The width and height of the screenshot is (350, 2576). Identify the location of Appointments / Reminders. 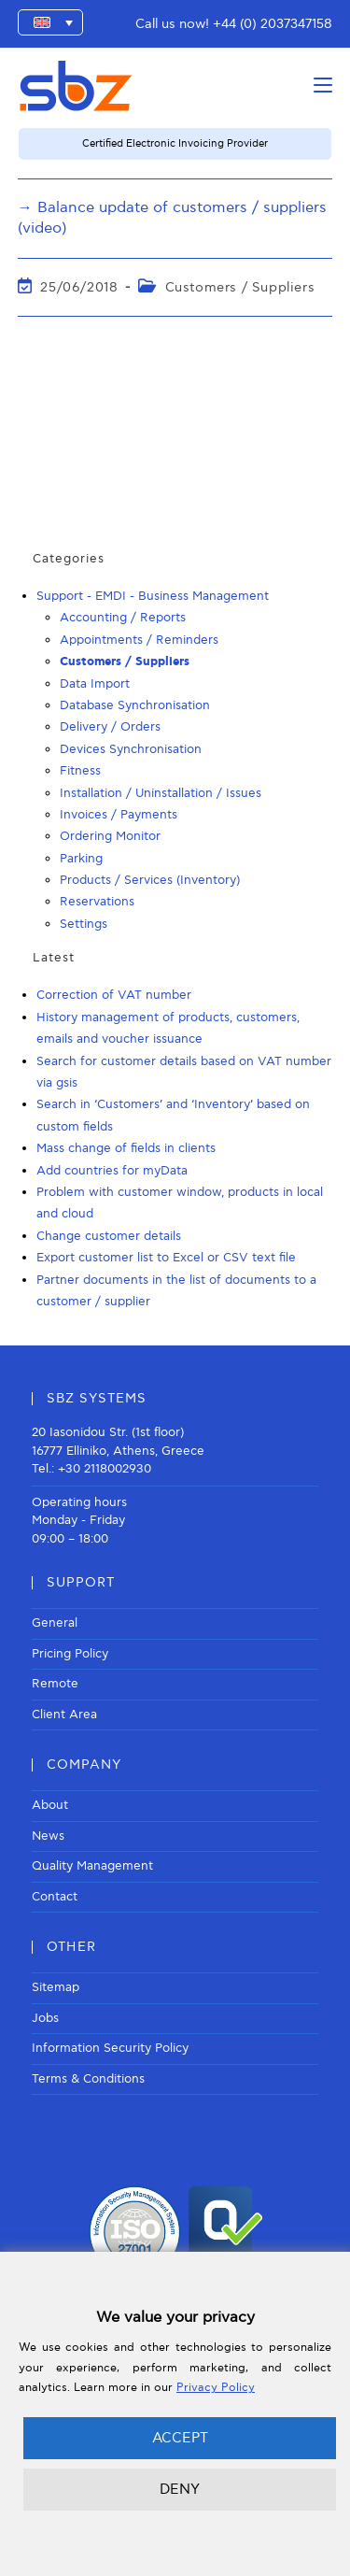
(139, 640).